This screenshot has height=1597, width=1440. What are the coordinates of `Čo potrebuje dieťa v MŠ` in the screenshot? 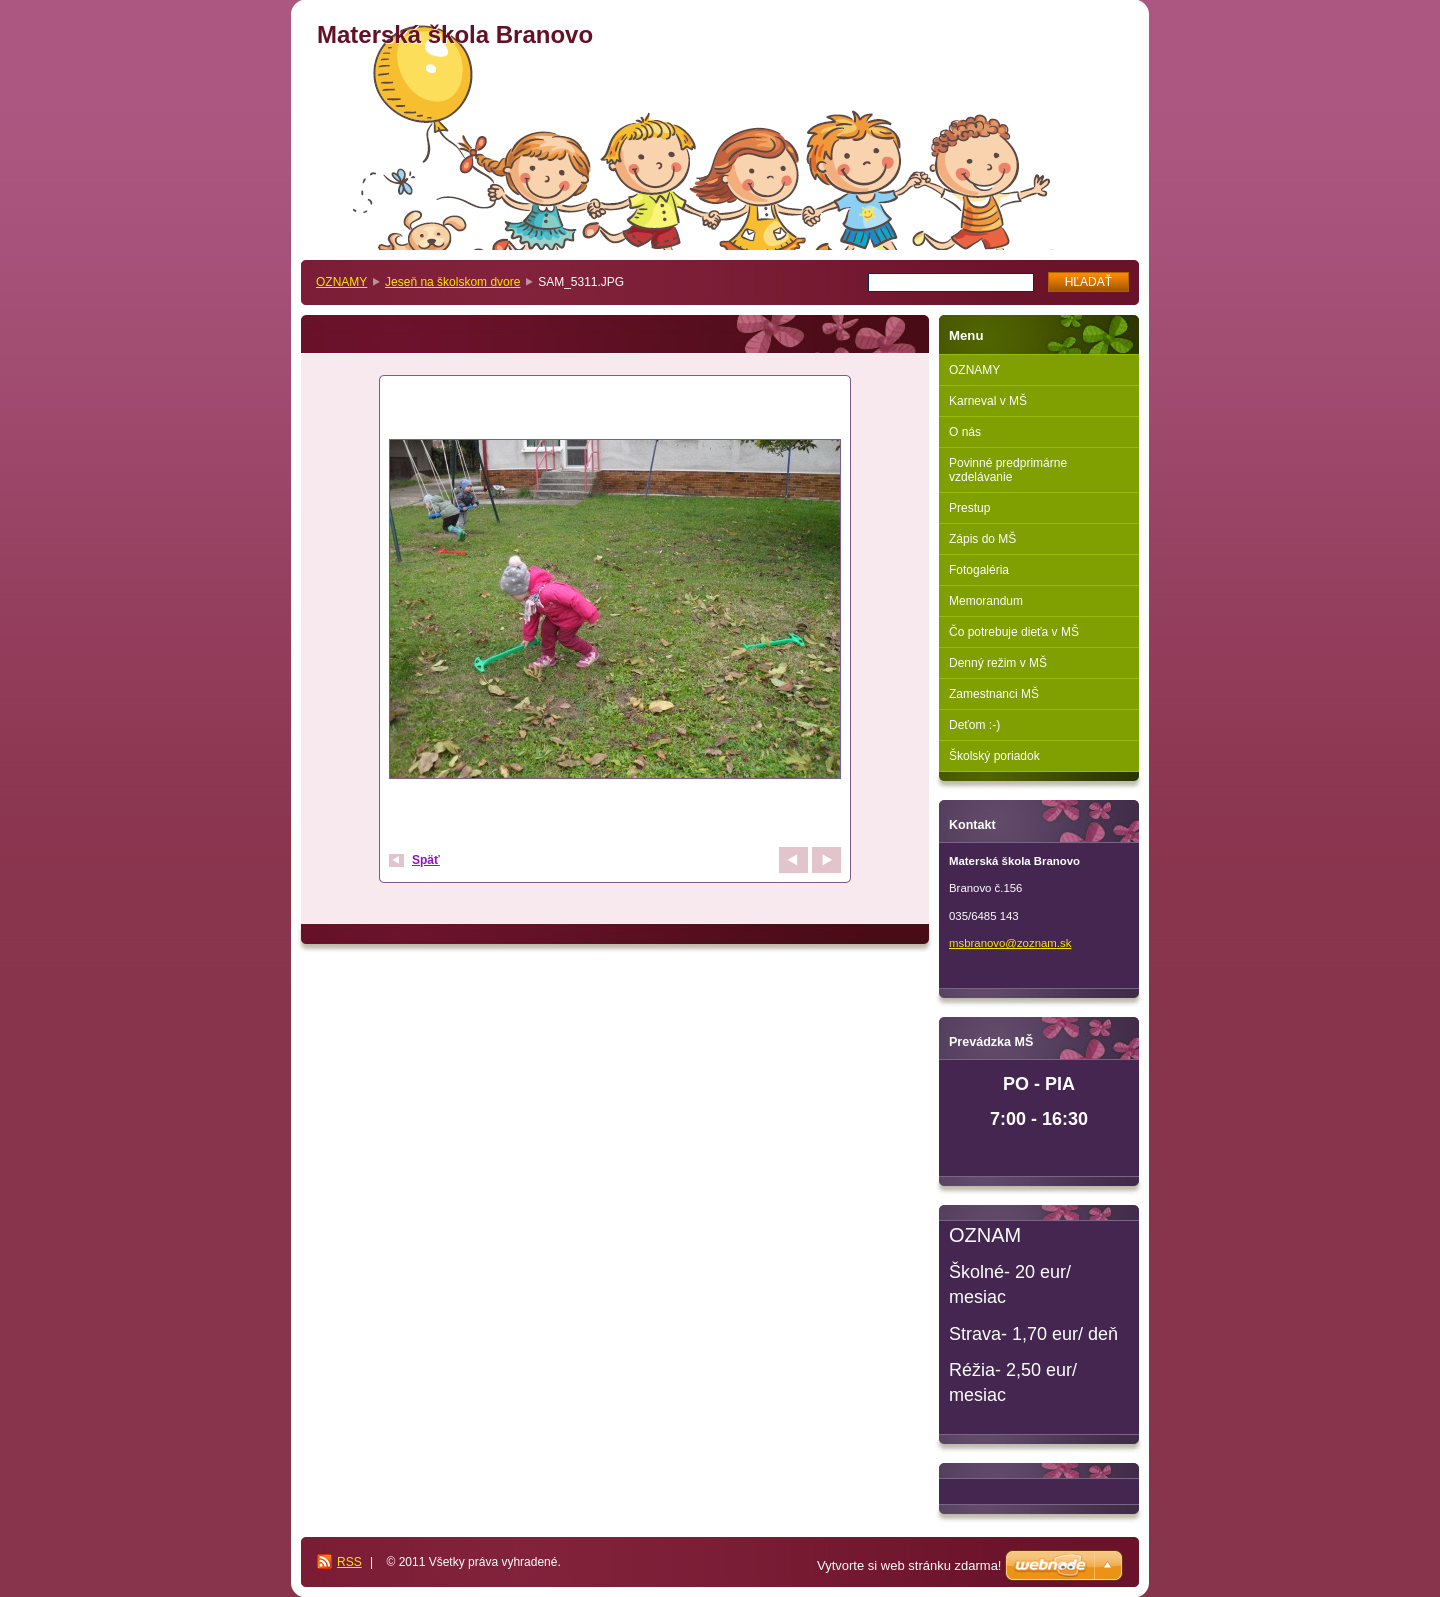 It's located at (1014, 632).